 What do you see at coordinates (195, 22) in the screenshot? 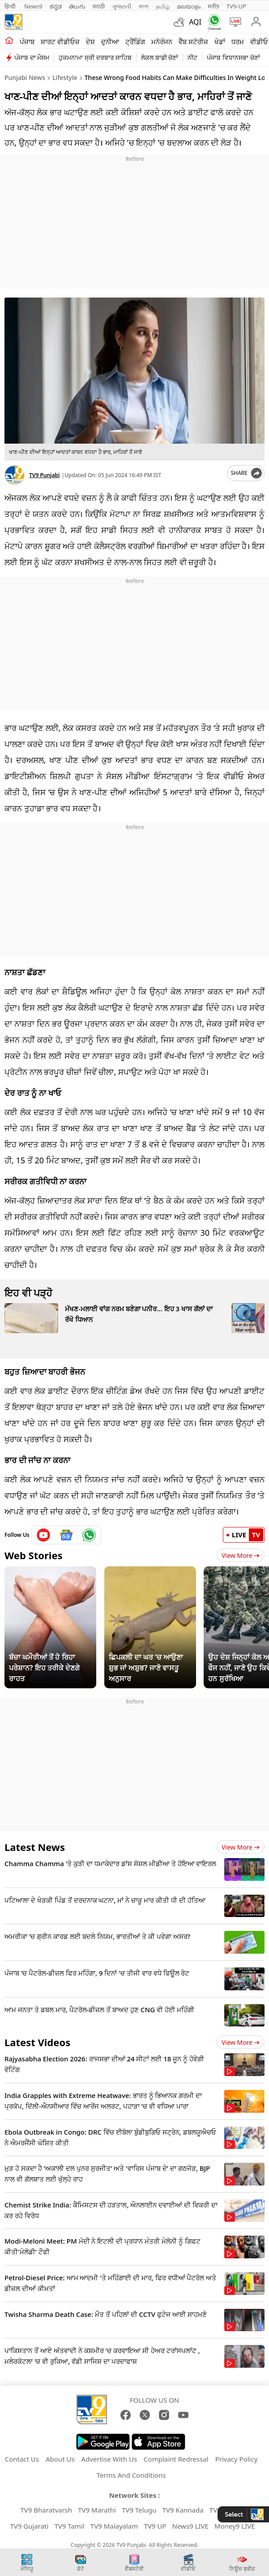
I see `AQI` at bounding box center [195, 22].